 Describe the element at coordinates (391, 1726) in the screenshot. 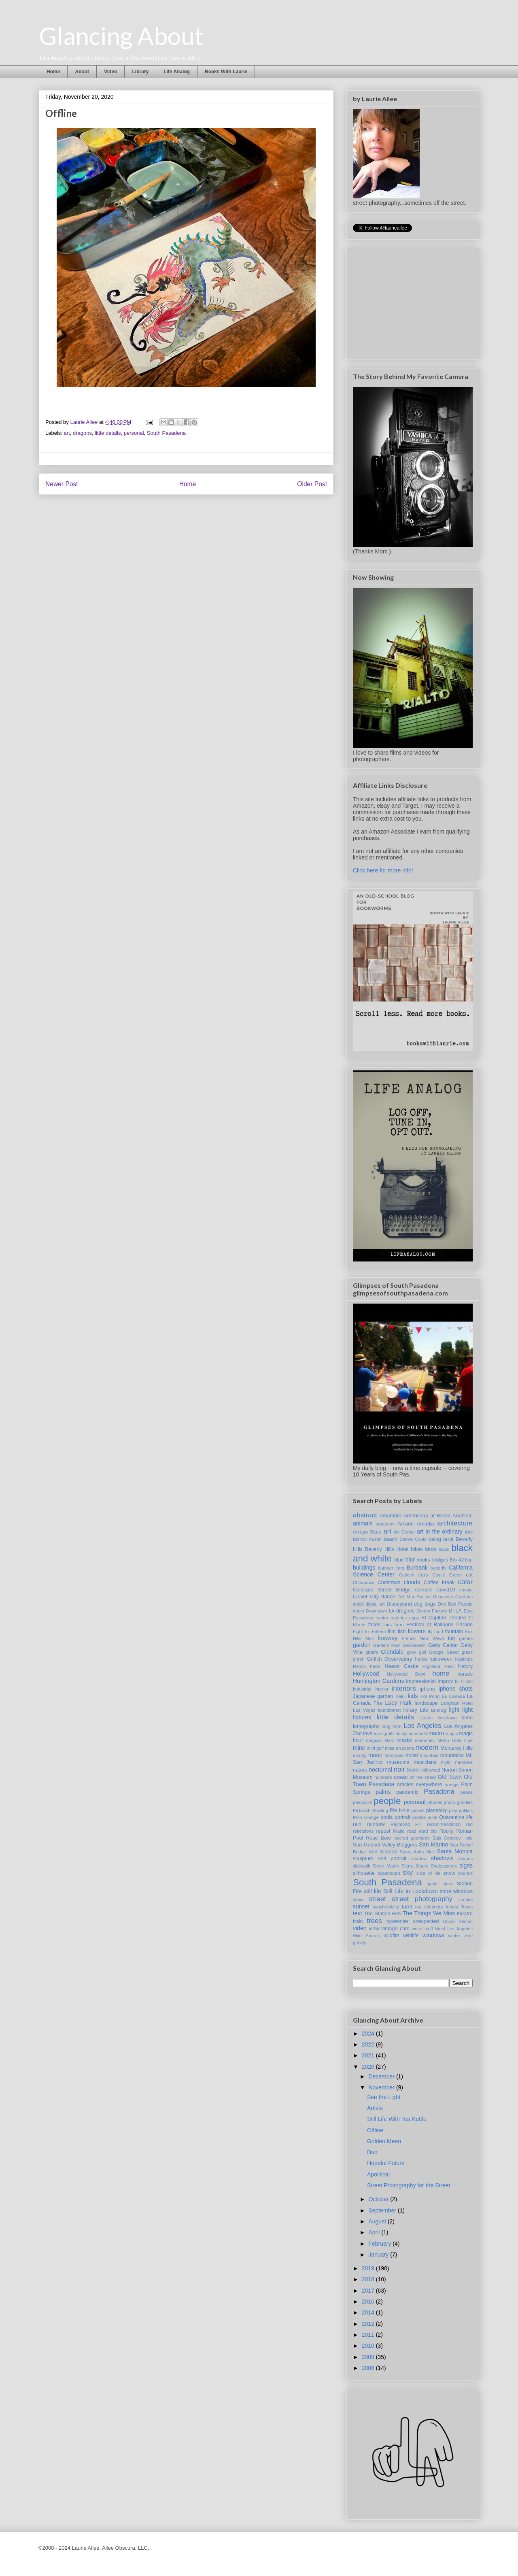

I see `long form` at that location.